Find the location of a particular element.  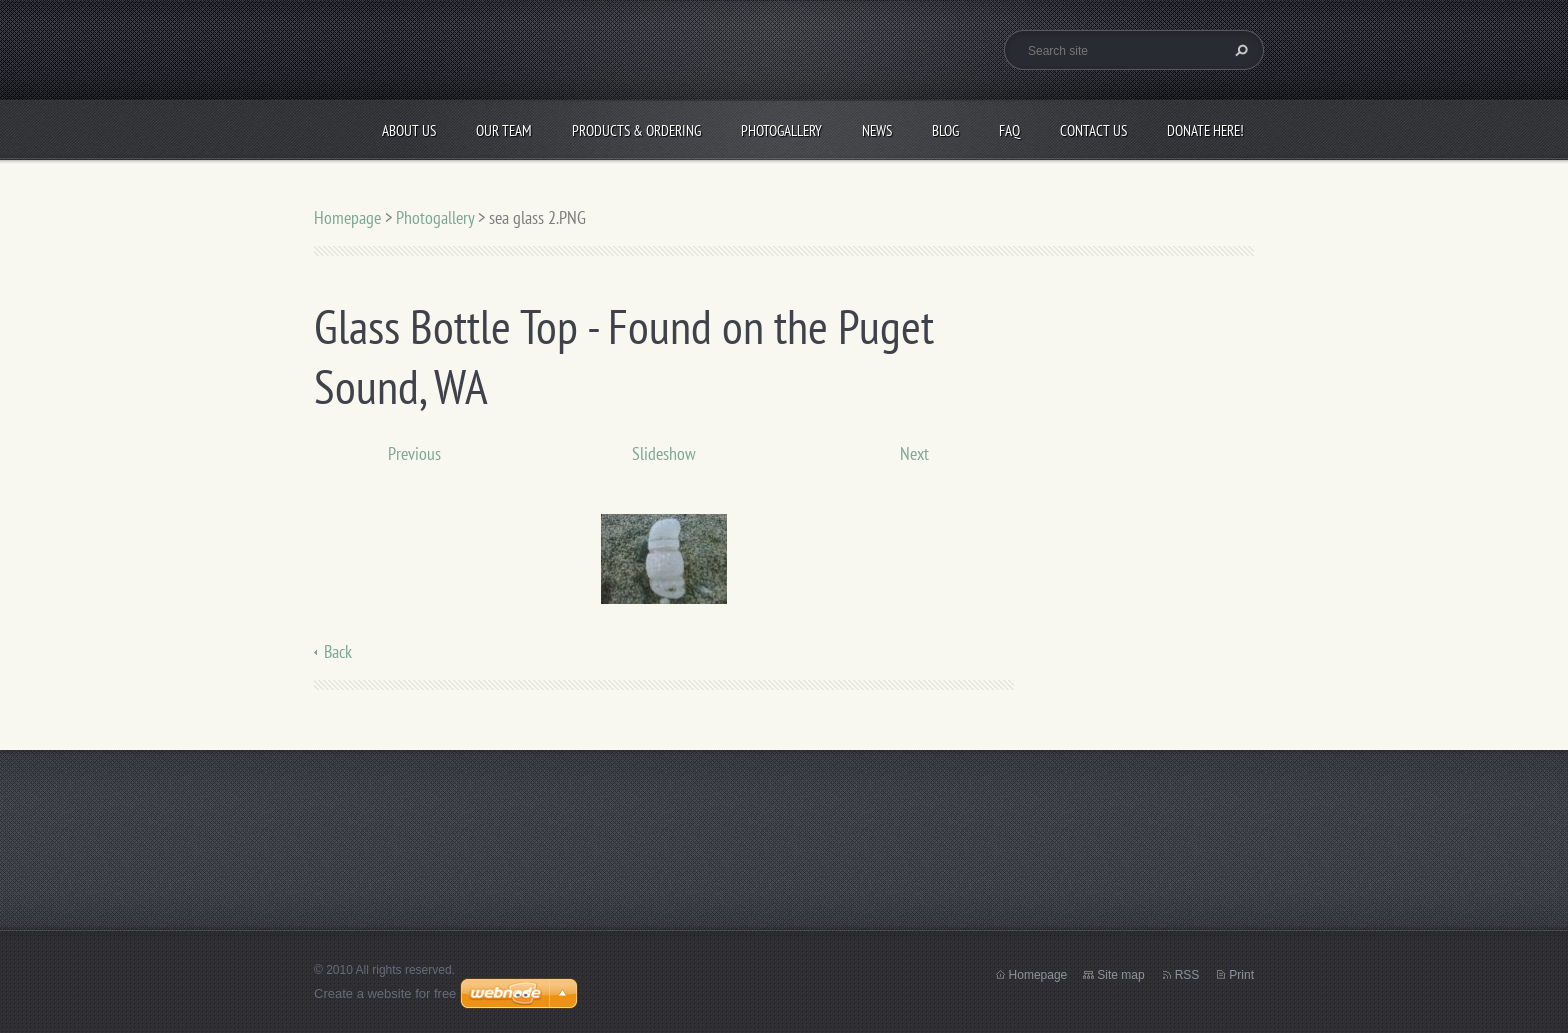

Previous is located at coordinates (414, 453).